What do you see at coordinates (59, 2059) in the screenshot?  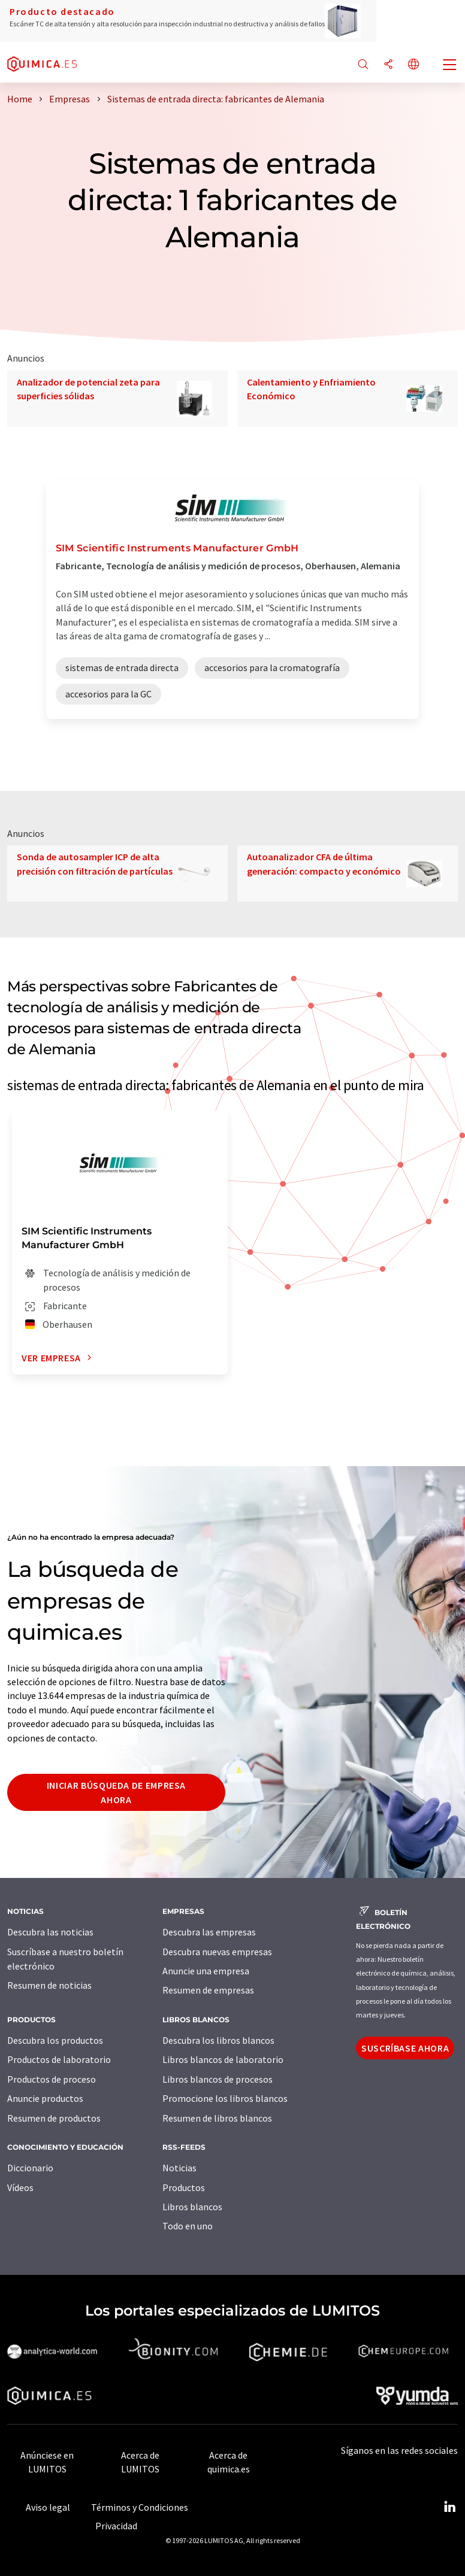 I see `Productos de laboratorio` at bounding box center [59, 2059].